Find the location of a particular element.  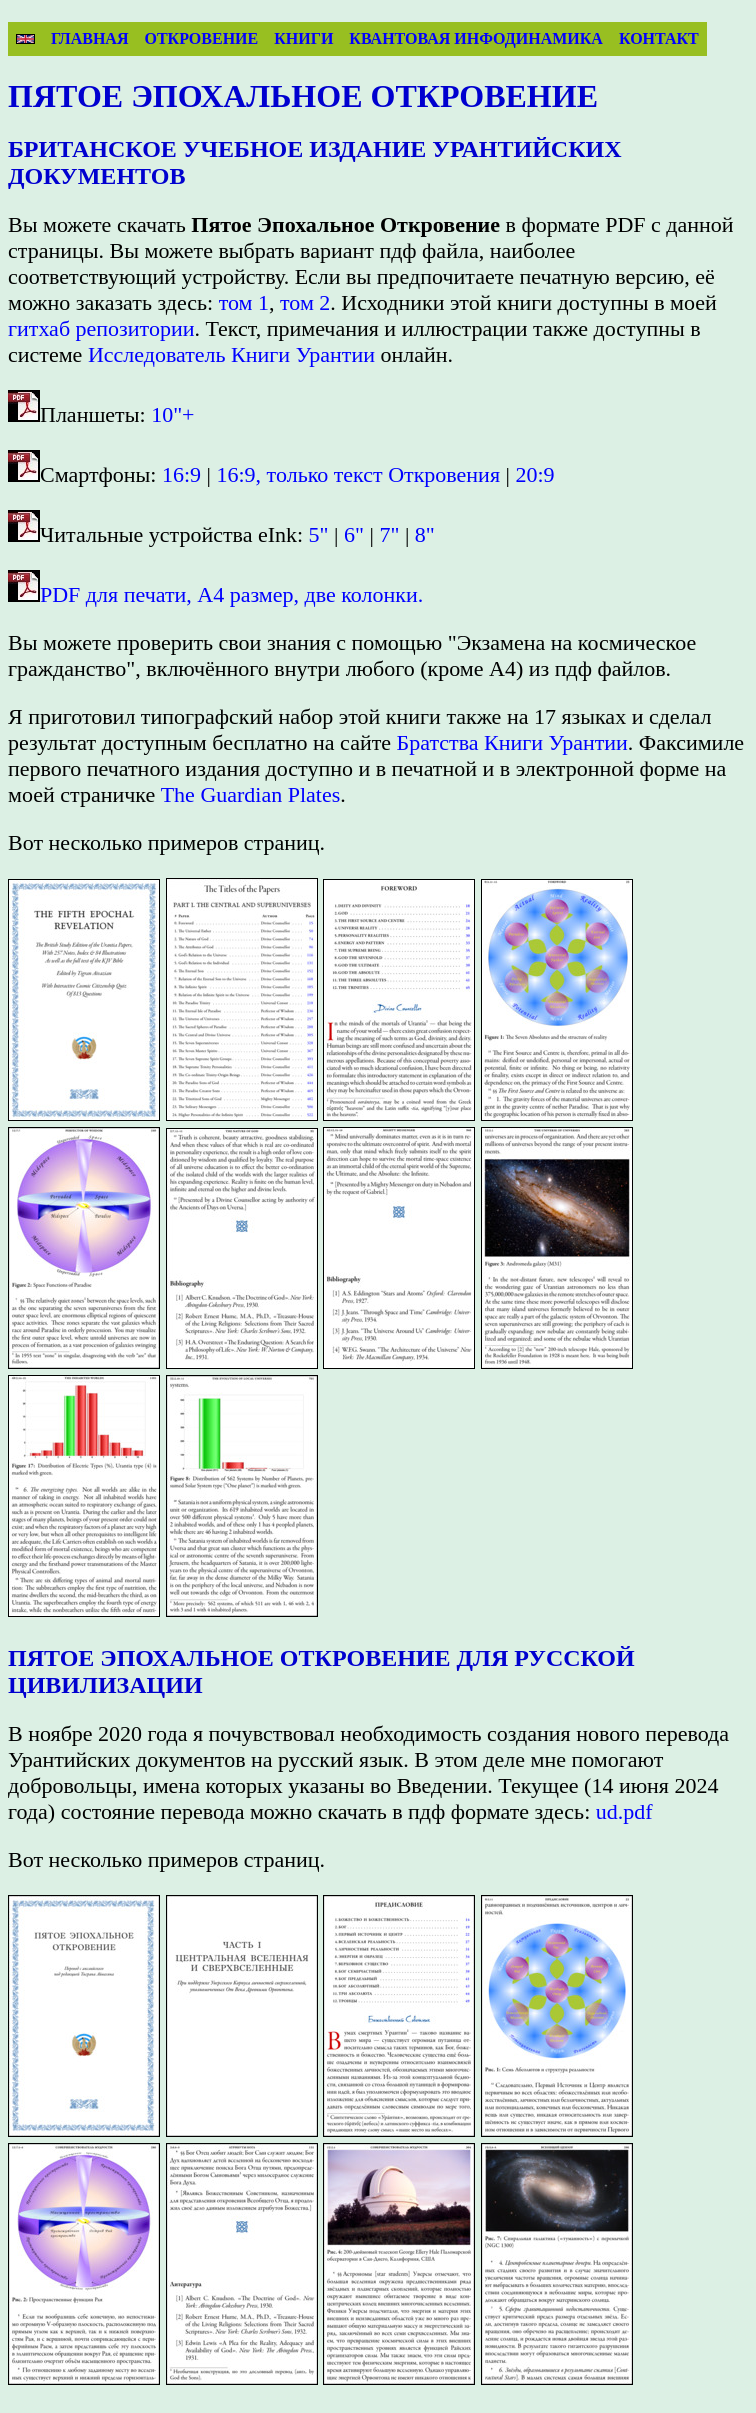

Квантовая инфодинамика is located at coordinates (476, 38).